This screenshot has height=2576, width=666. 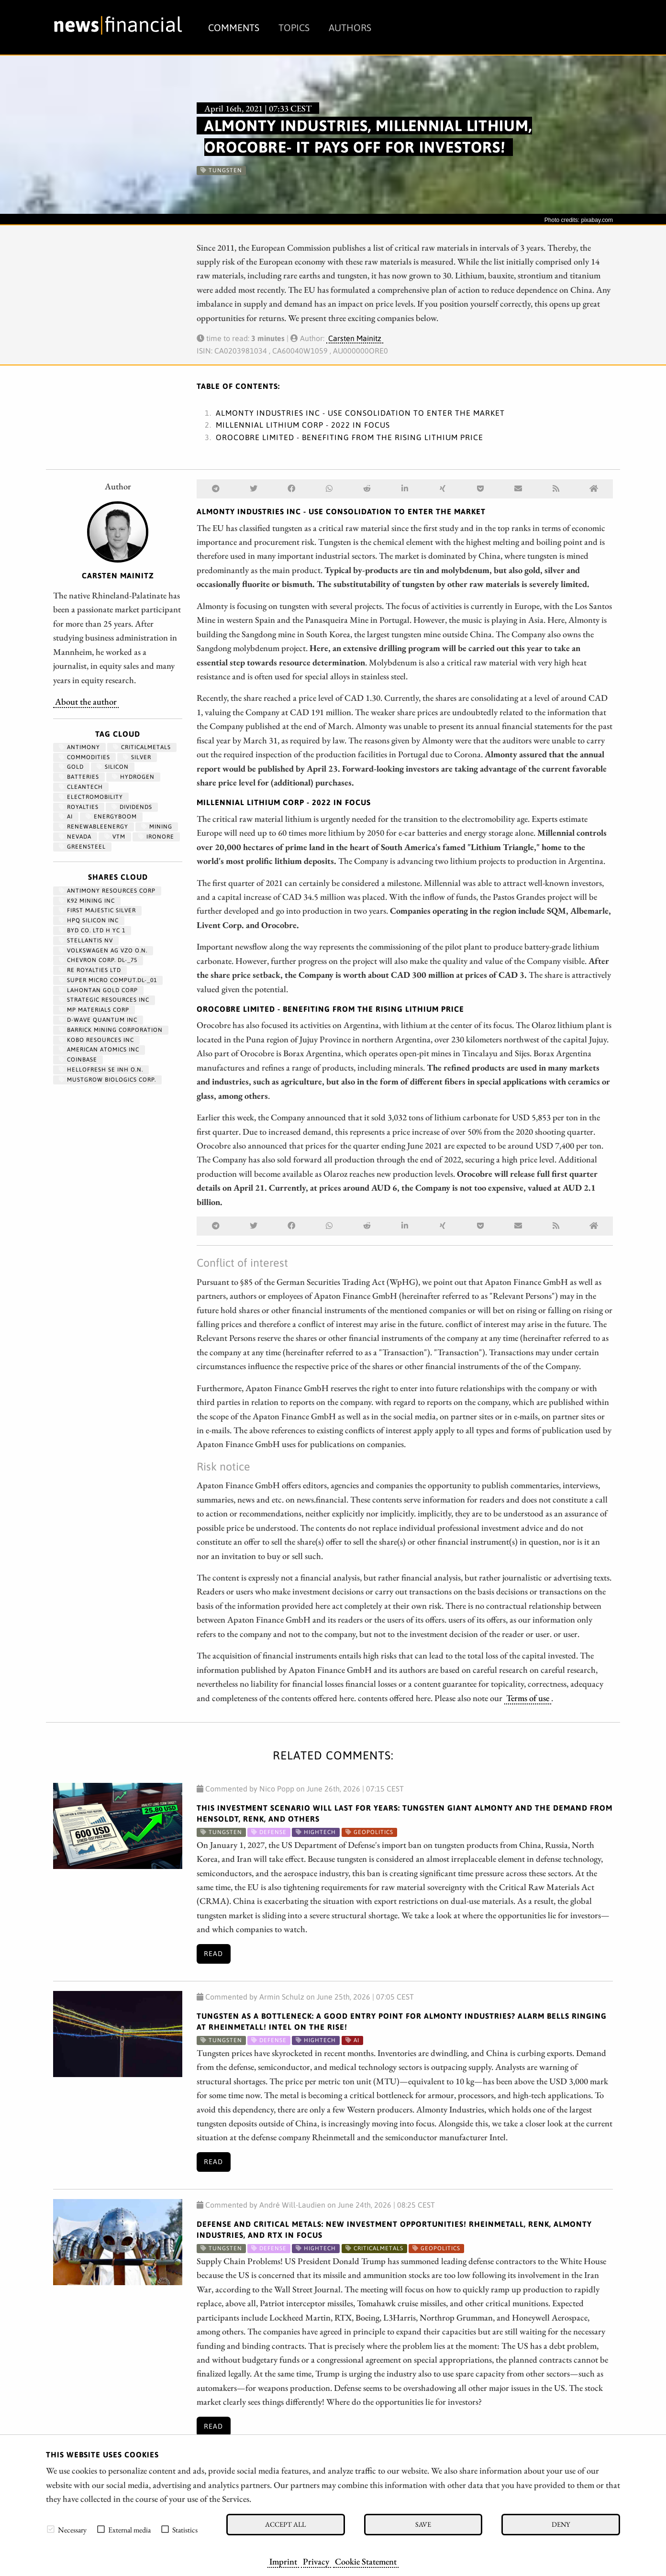 What do you see at coordinates (81, 787) in the screenshot?
I see `cleantech` at bounding box center [81, 787].